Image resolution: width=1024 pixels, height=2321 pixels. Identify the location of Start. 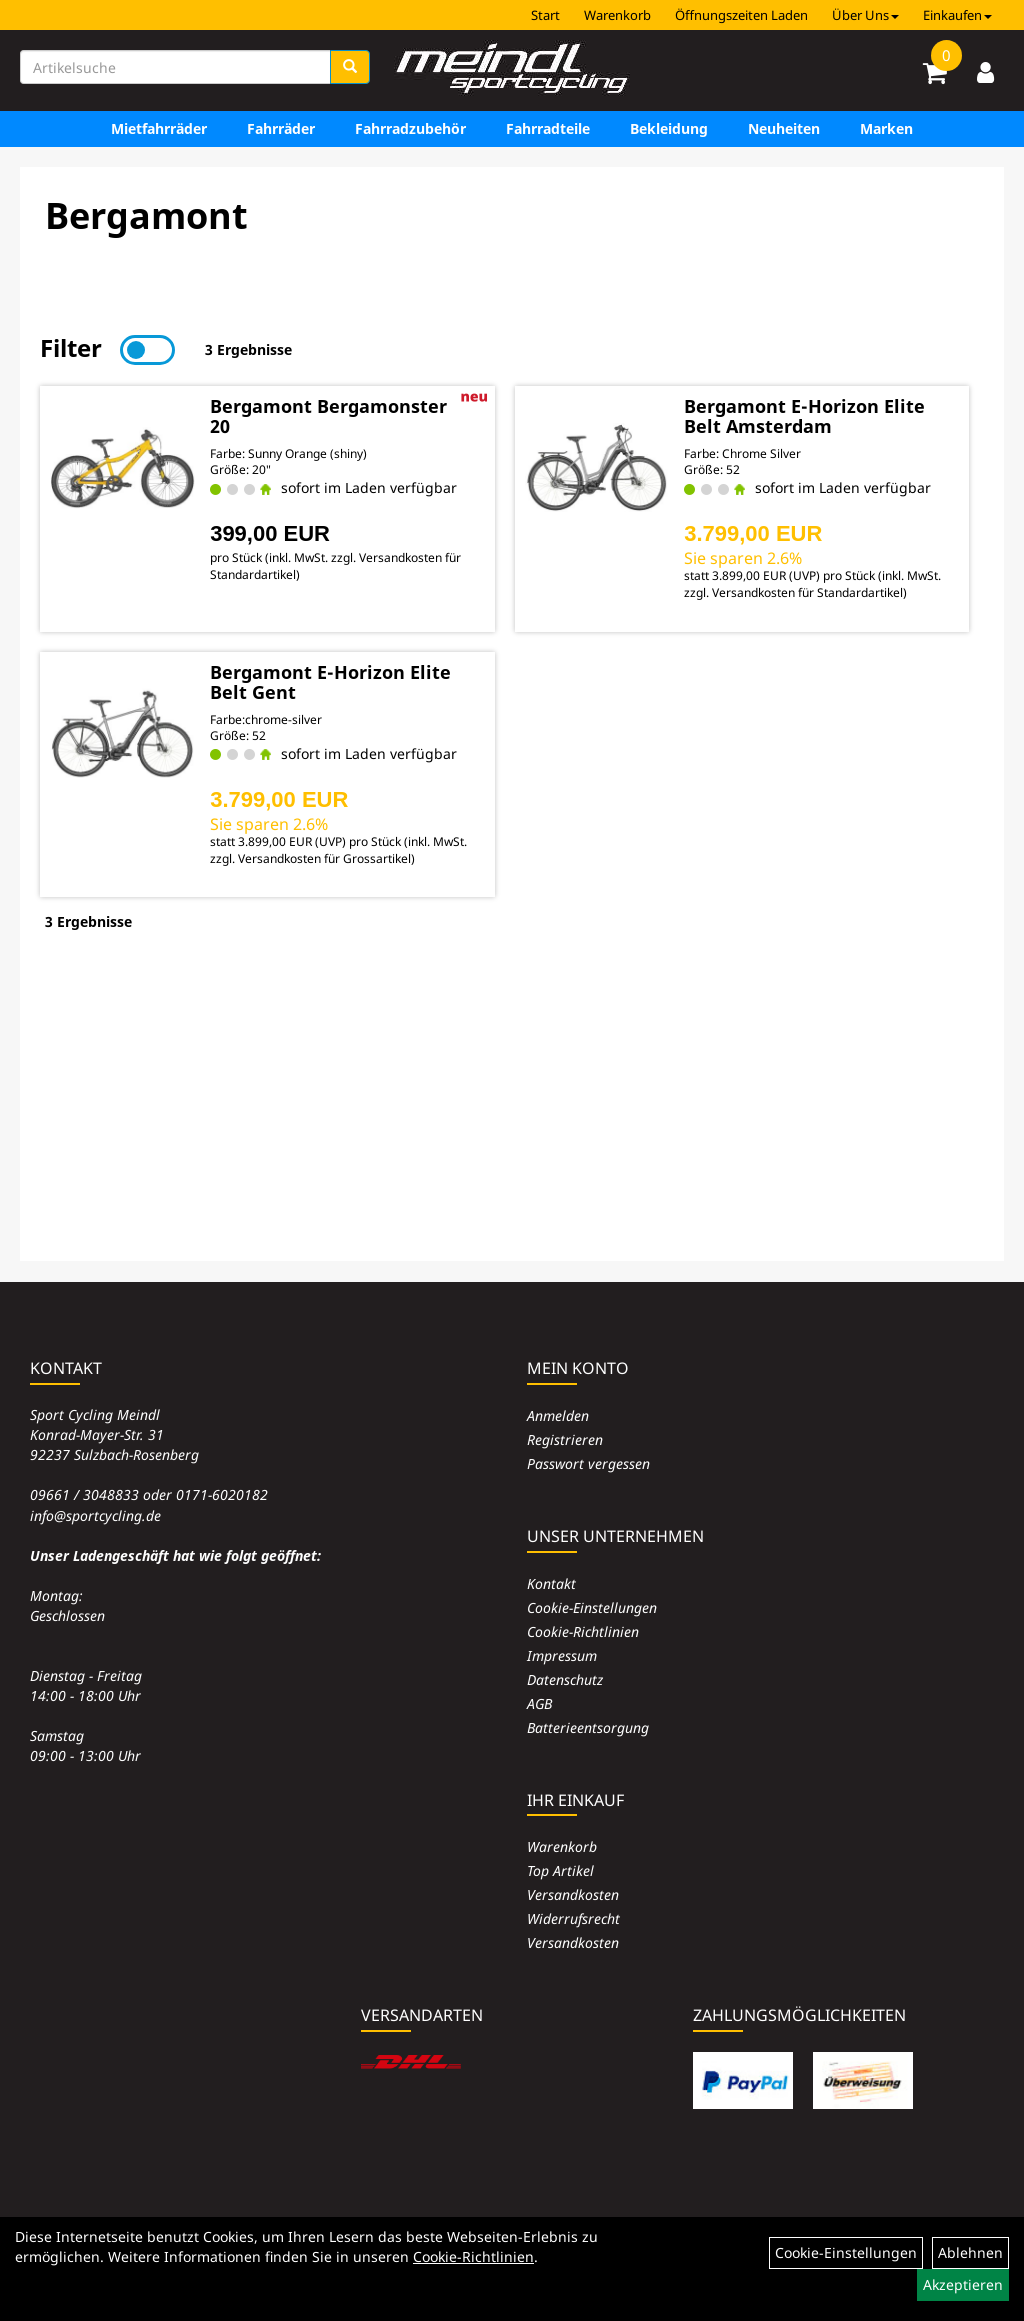
(545, 15).